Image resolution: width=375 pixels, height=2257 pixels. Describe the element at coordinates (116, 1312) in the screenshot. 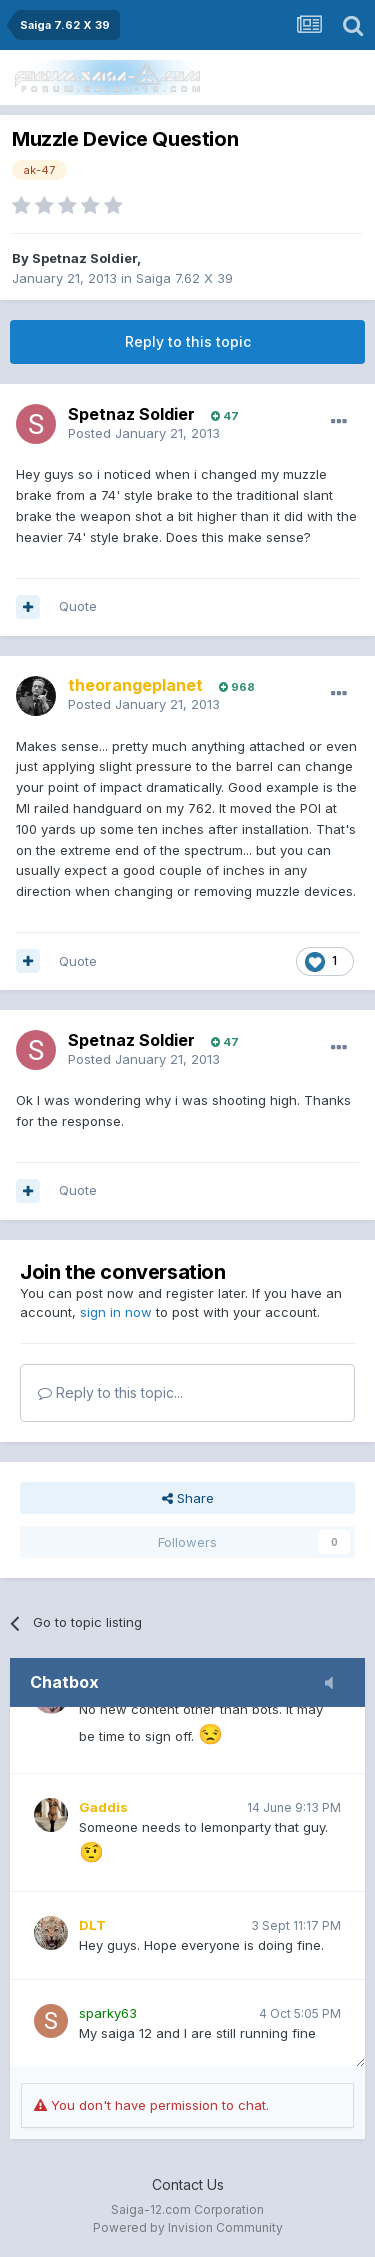

I see `sign in now` at that location.